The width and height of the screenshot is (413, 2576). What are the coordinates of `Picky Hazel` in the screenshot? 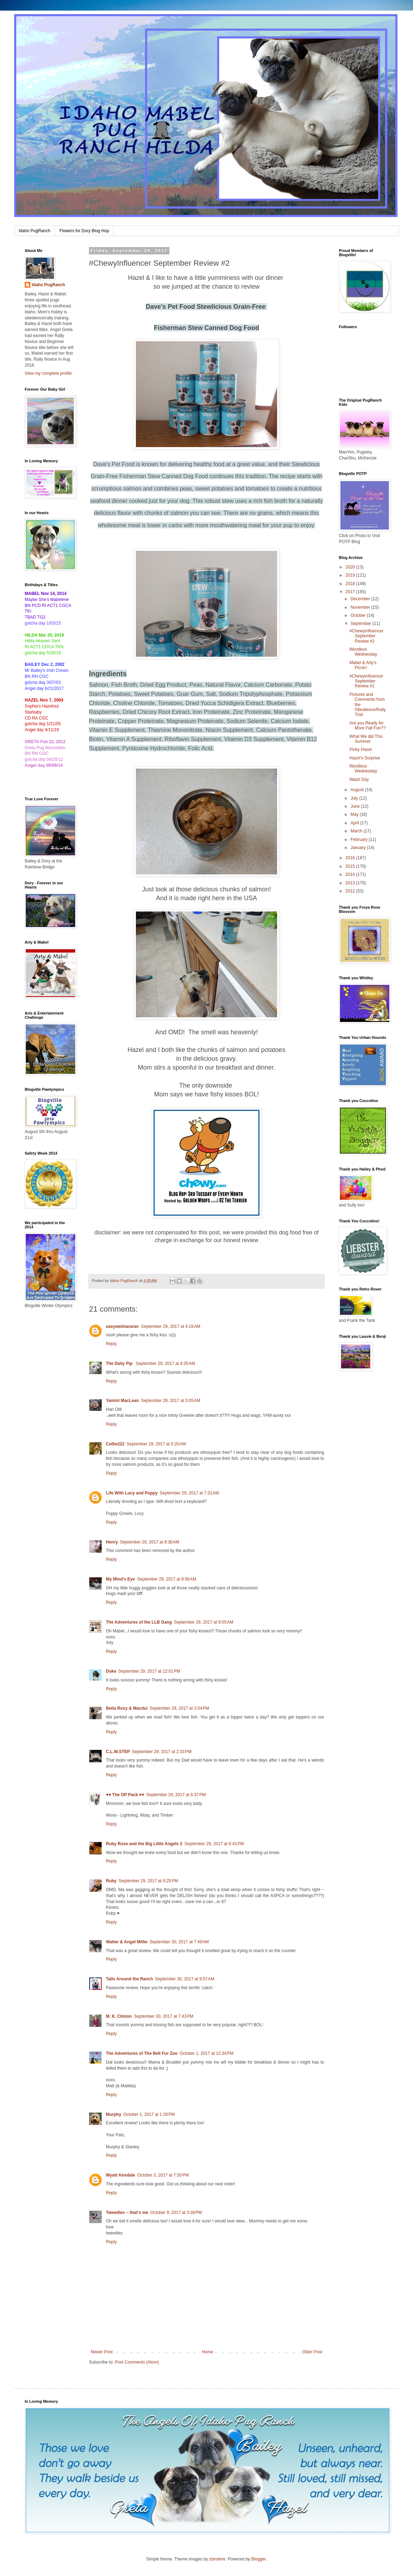 It's located at (360, 749).